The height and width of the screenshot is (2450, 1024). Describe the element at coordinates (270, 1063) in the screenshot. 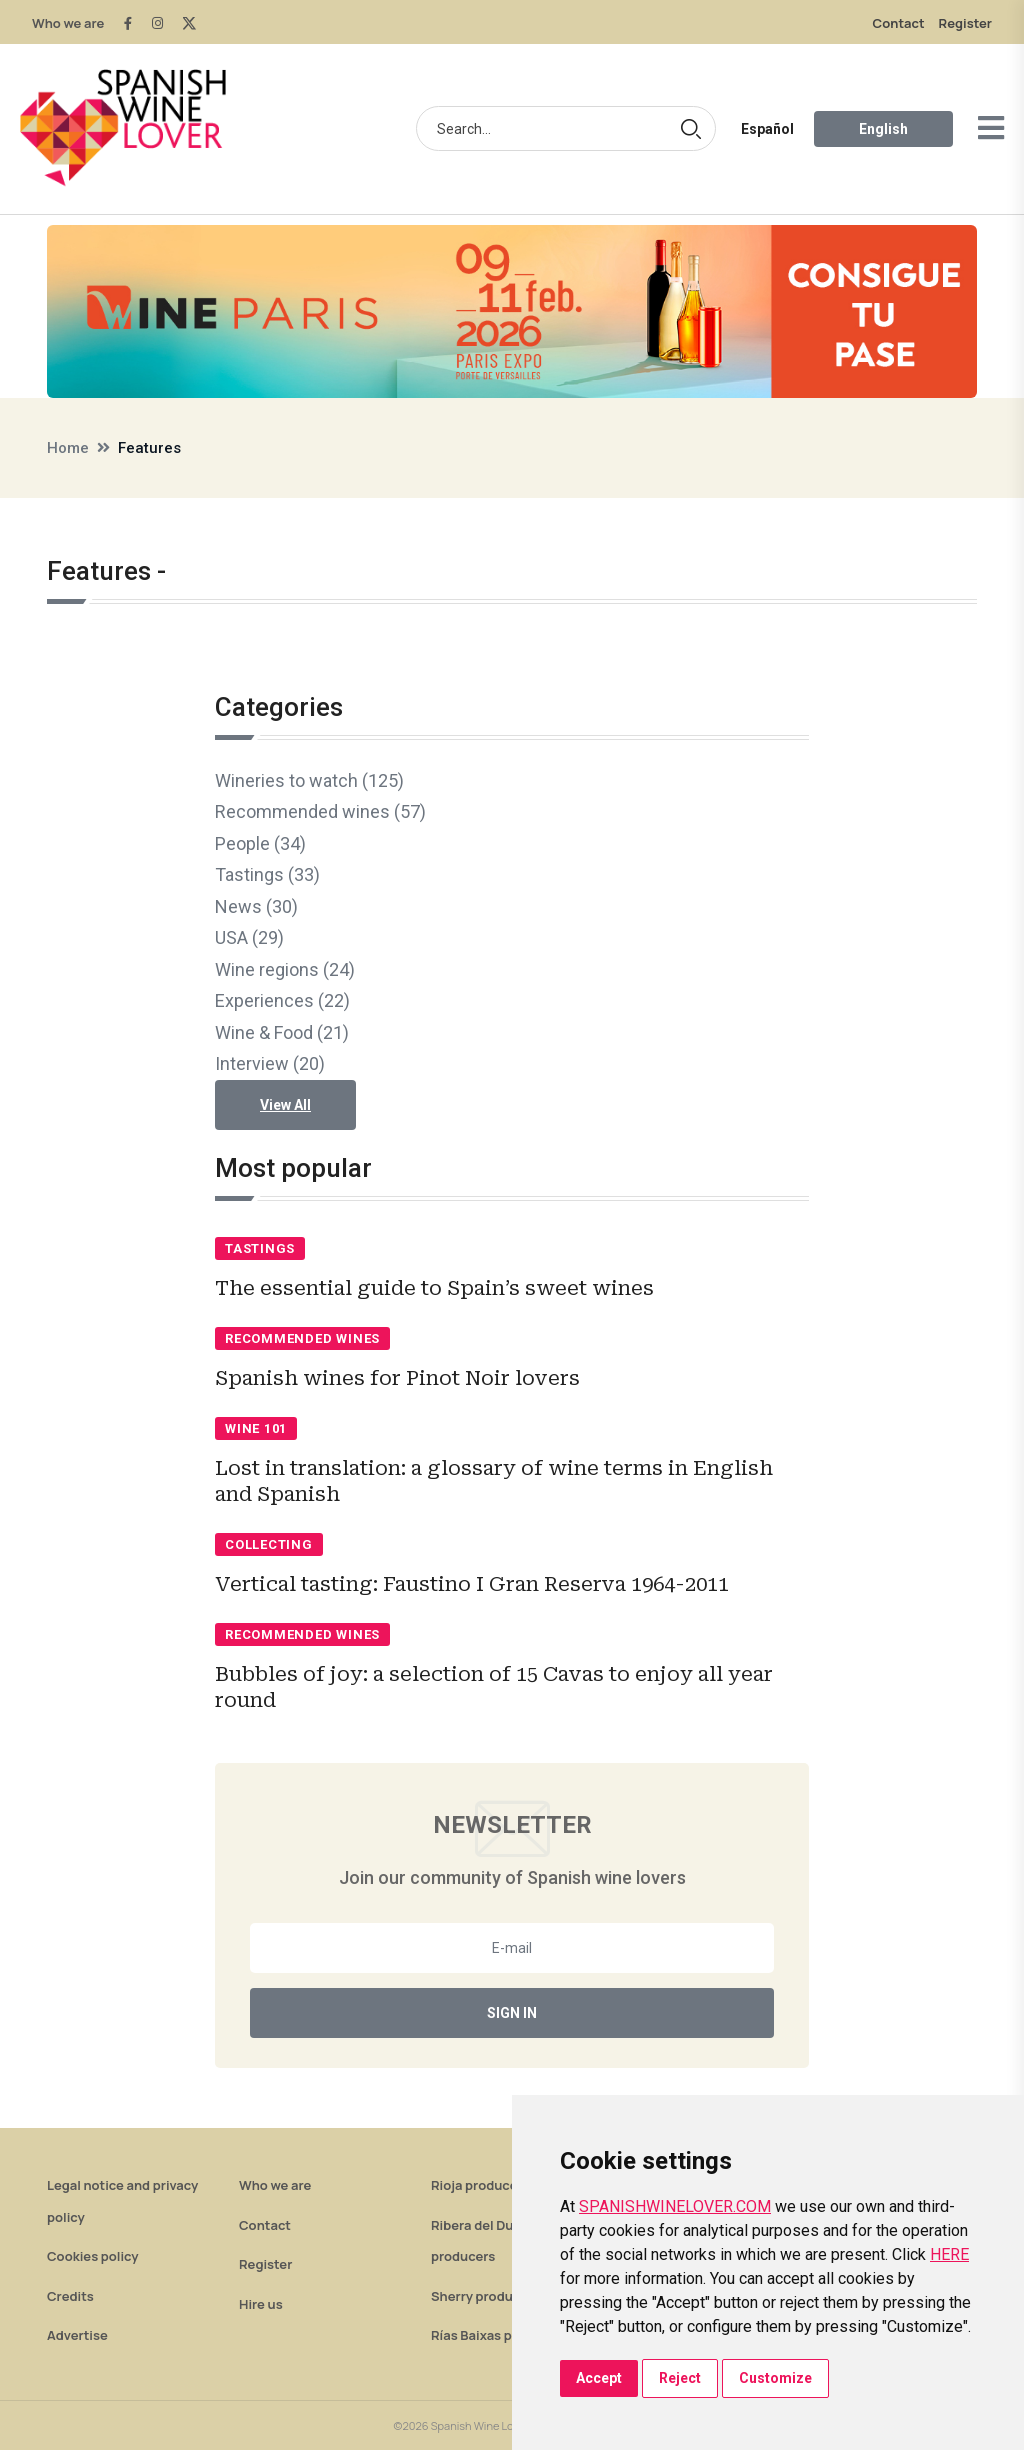

I see `Interview (20)` at that location.